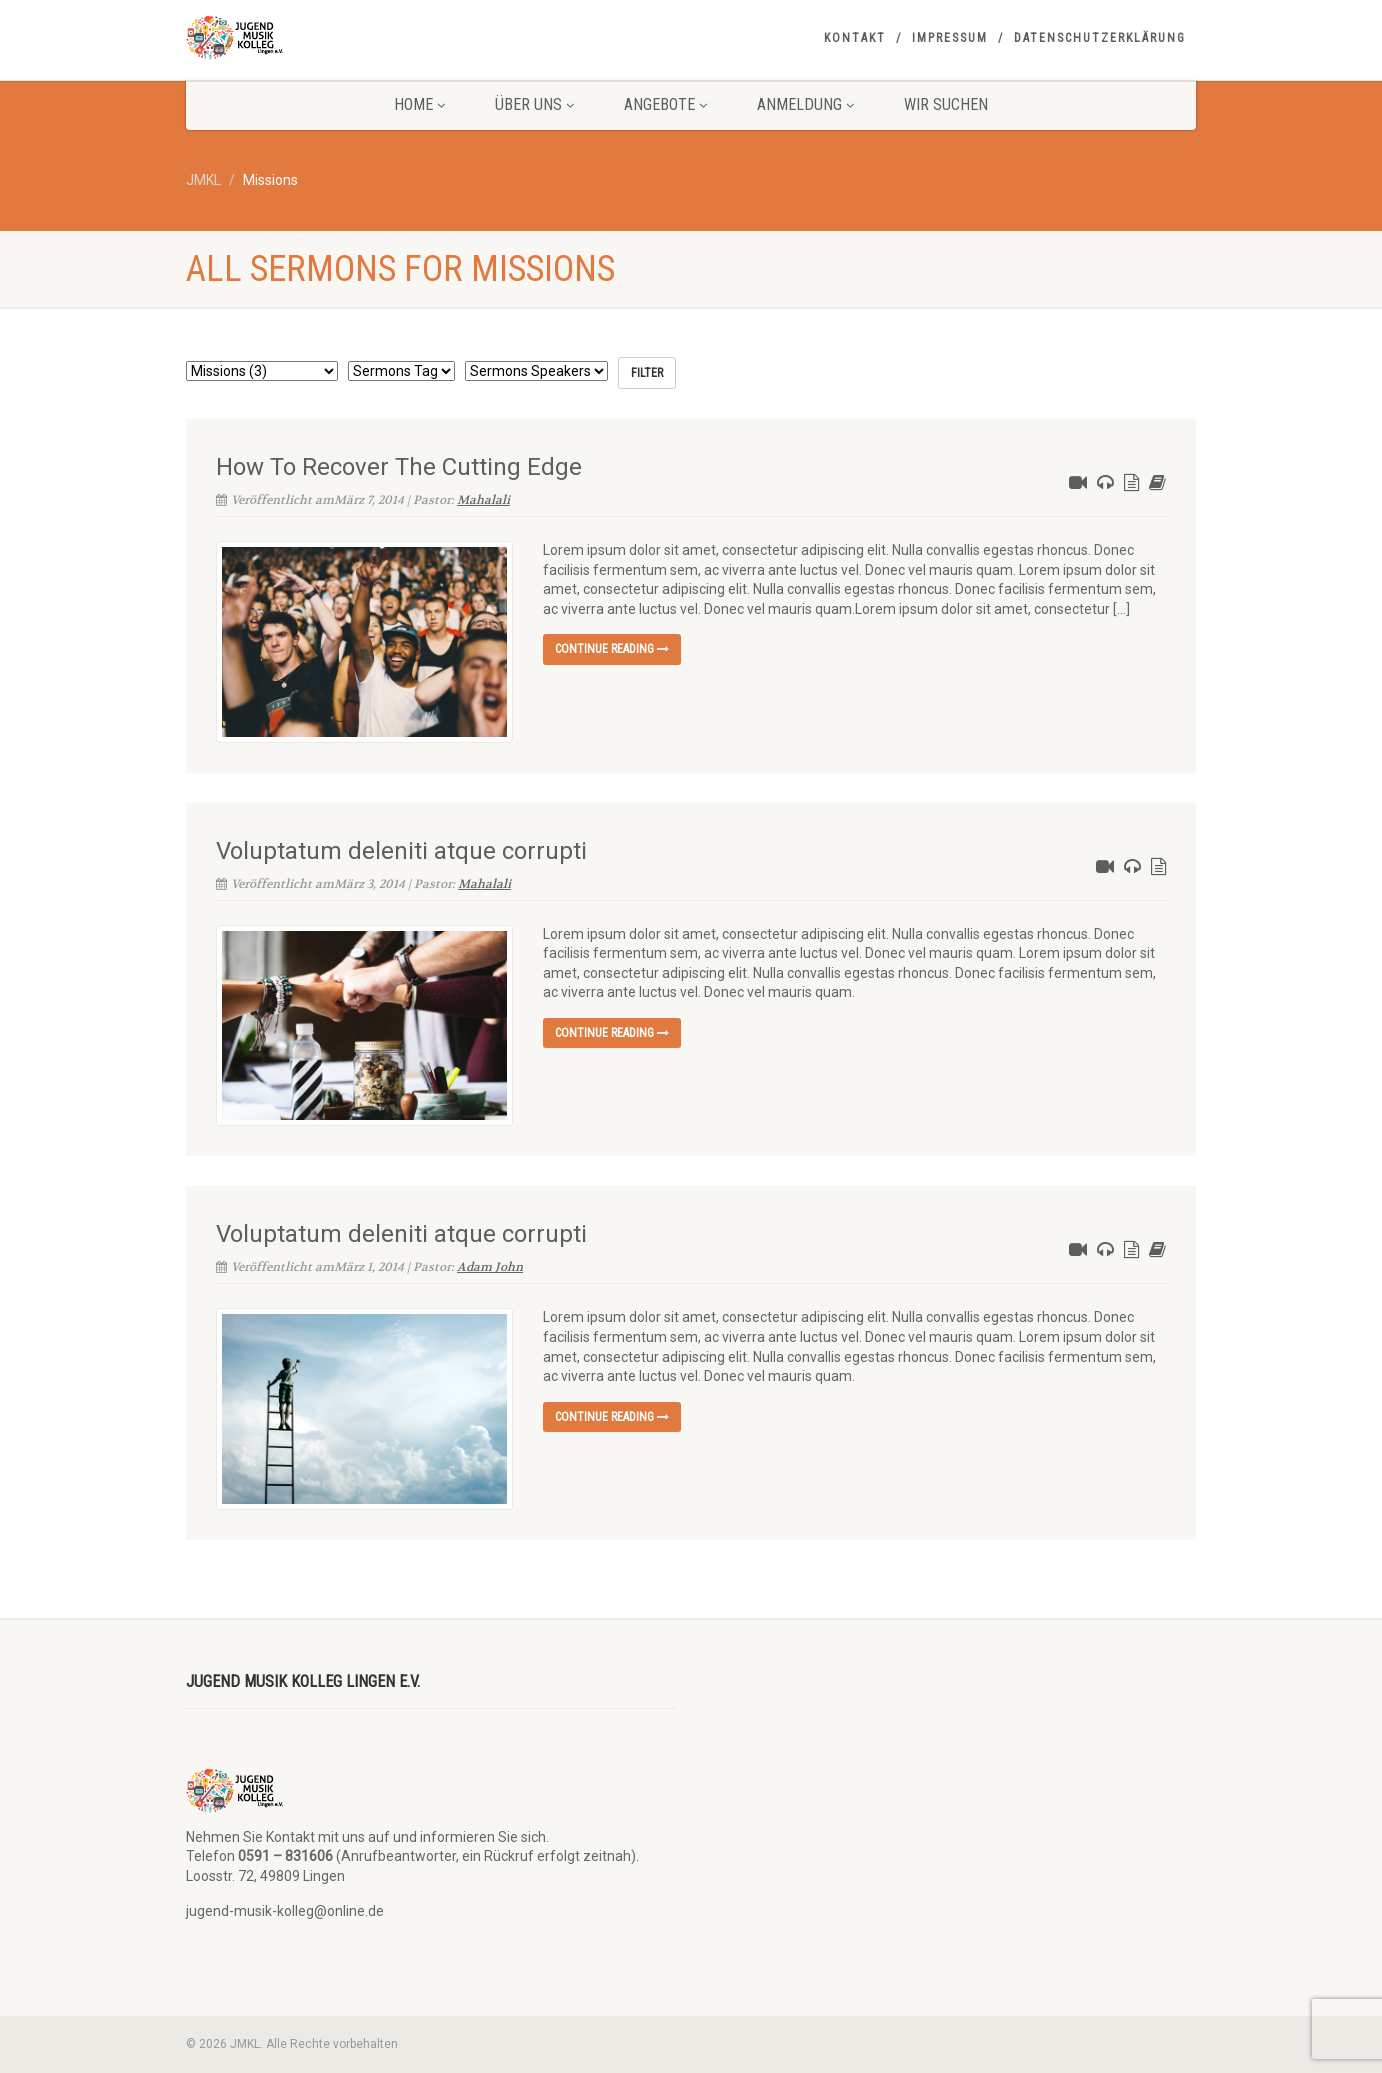 The width and height of the screenshot is (1382, 2073). What do you see at coordinates (665, 104) in the screenshot?
I see `Angebote` at bounding box center [665, 104].